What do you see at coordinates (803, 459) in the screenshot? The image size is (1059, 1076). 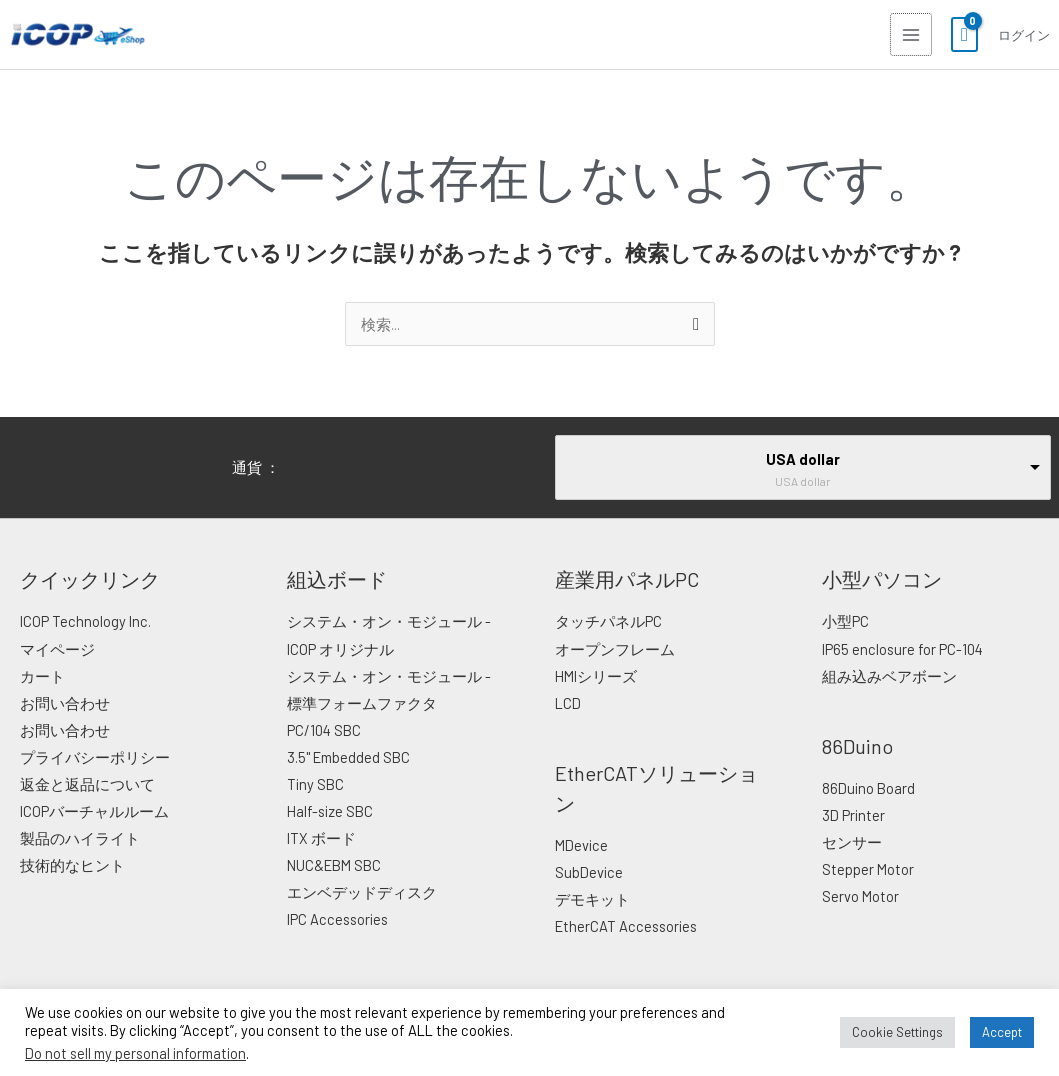 I see `USA dollar` at bounding box center [803, 459].